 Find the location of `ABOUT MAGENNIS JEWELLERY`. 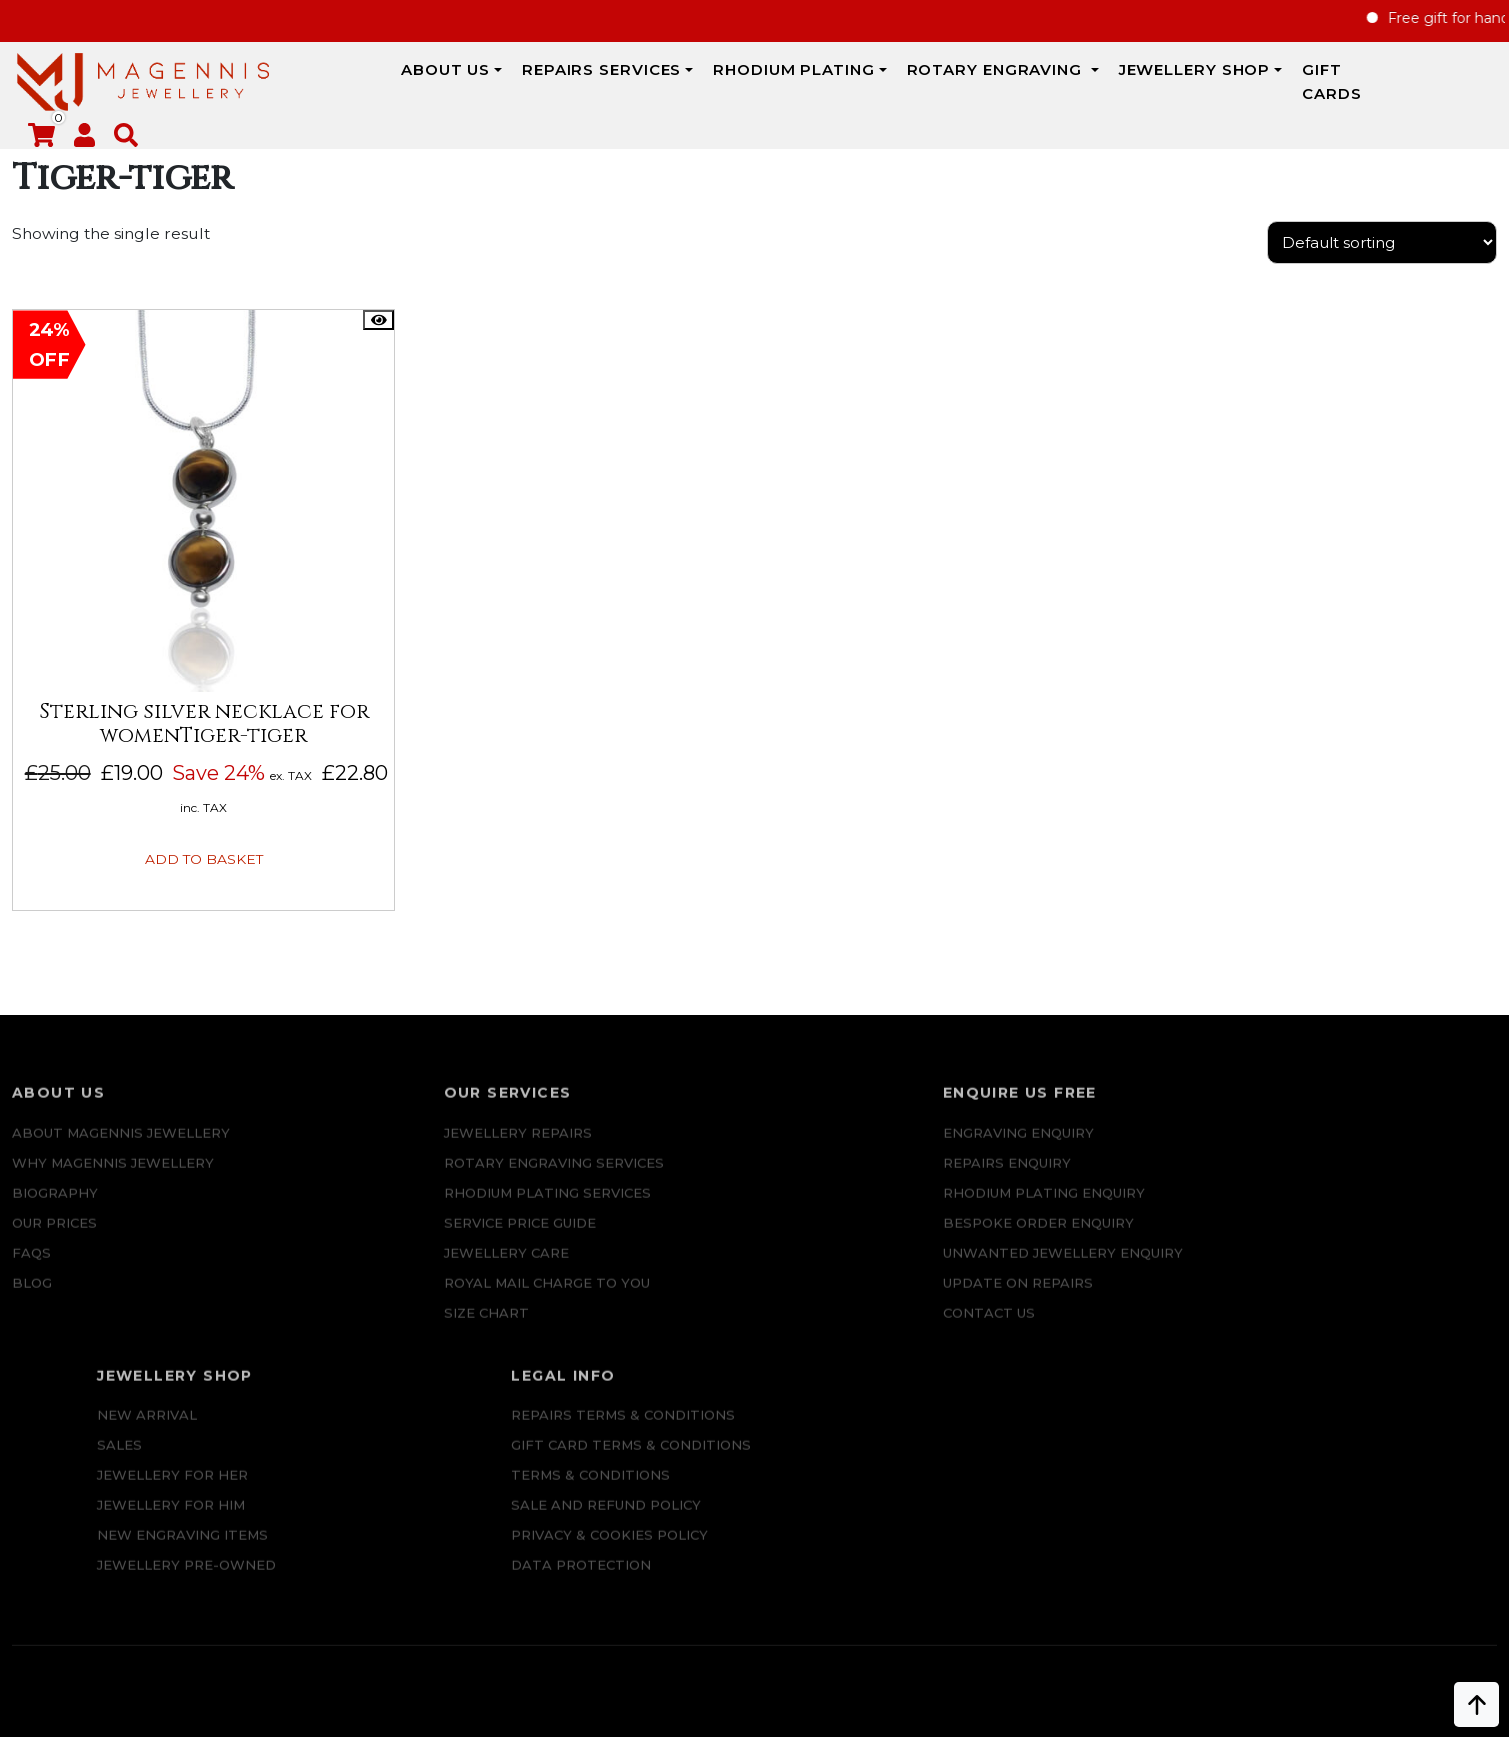

ABOUT MAGENNIS JEWELLERY is located at coordinates (121, 1121).